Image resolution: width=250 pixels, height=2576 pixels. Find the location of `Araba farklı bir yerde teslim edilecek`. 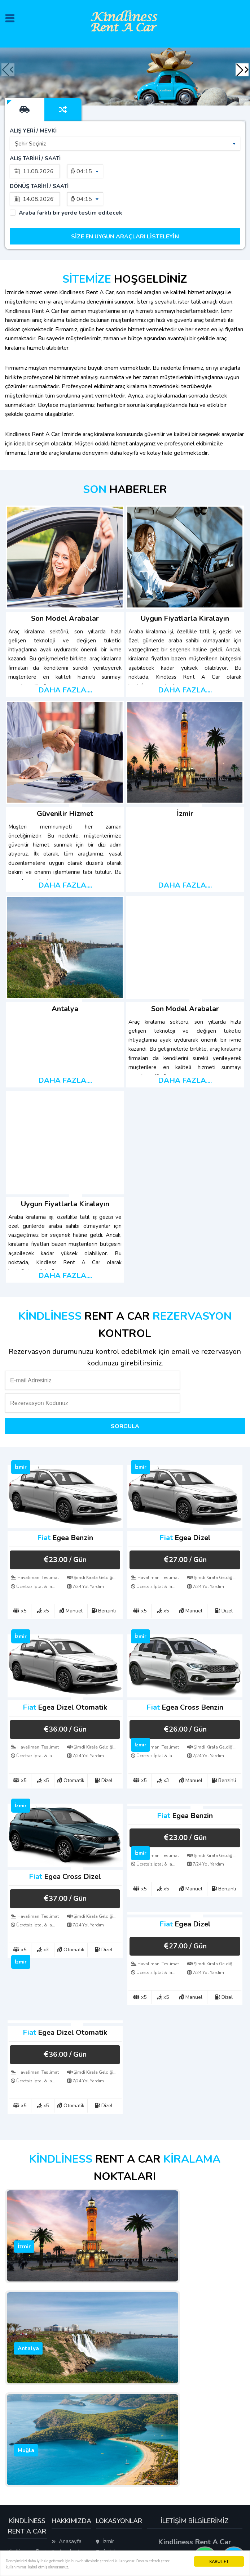

Araba farklı bir yerde teslim edilecek is located at coordinates (70, 171).